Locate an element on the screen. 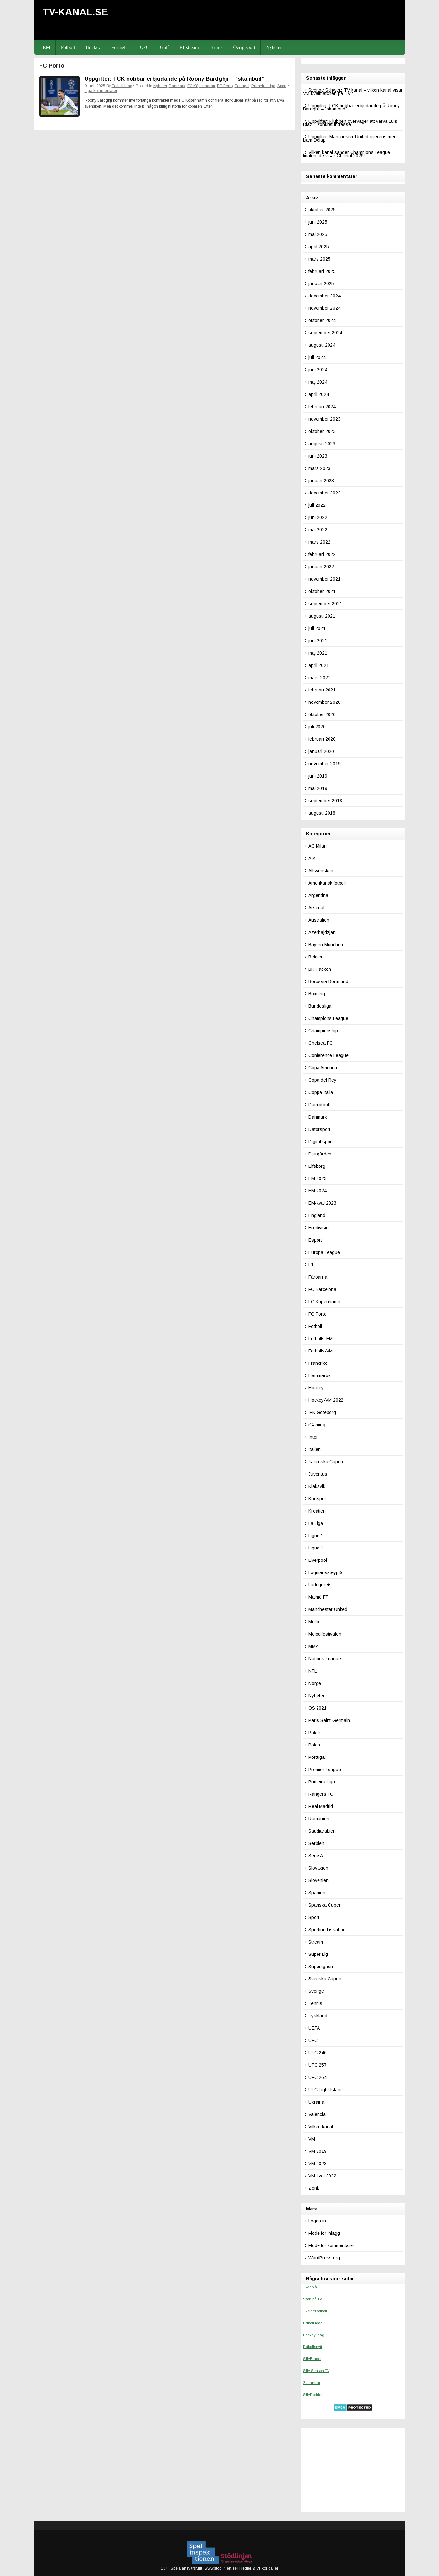  EM-kval 2023 is located at coordinates (322, 1203).